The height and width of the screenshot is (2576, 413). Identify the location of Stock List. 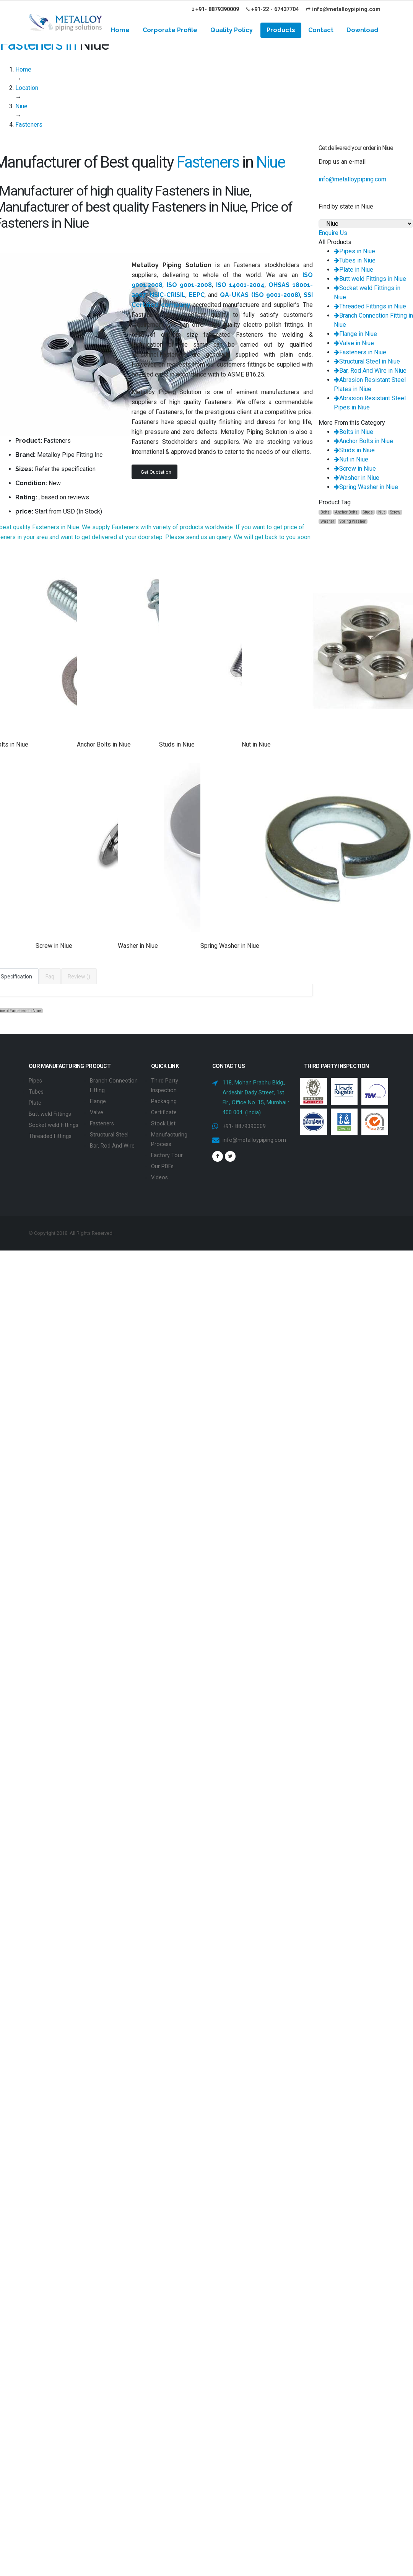
(163, 1121).